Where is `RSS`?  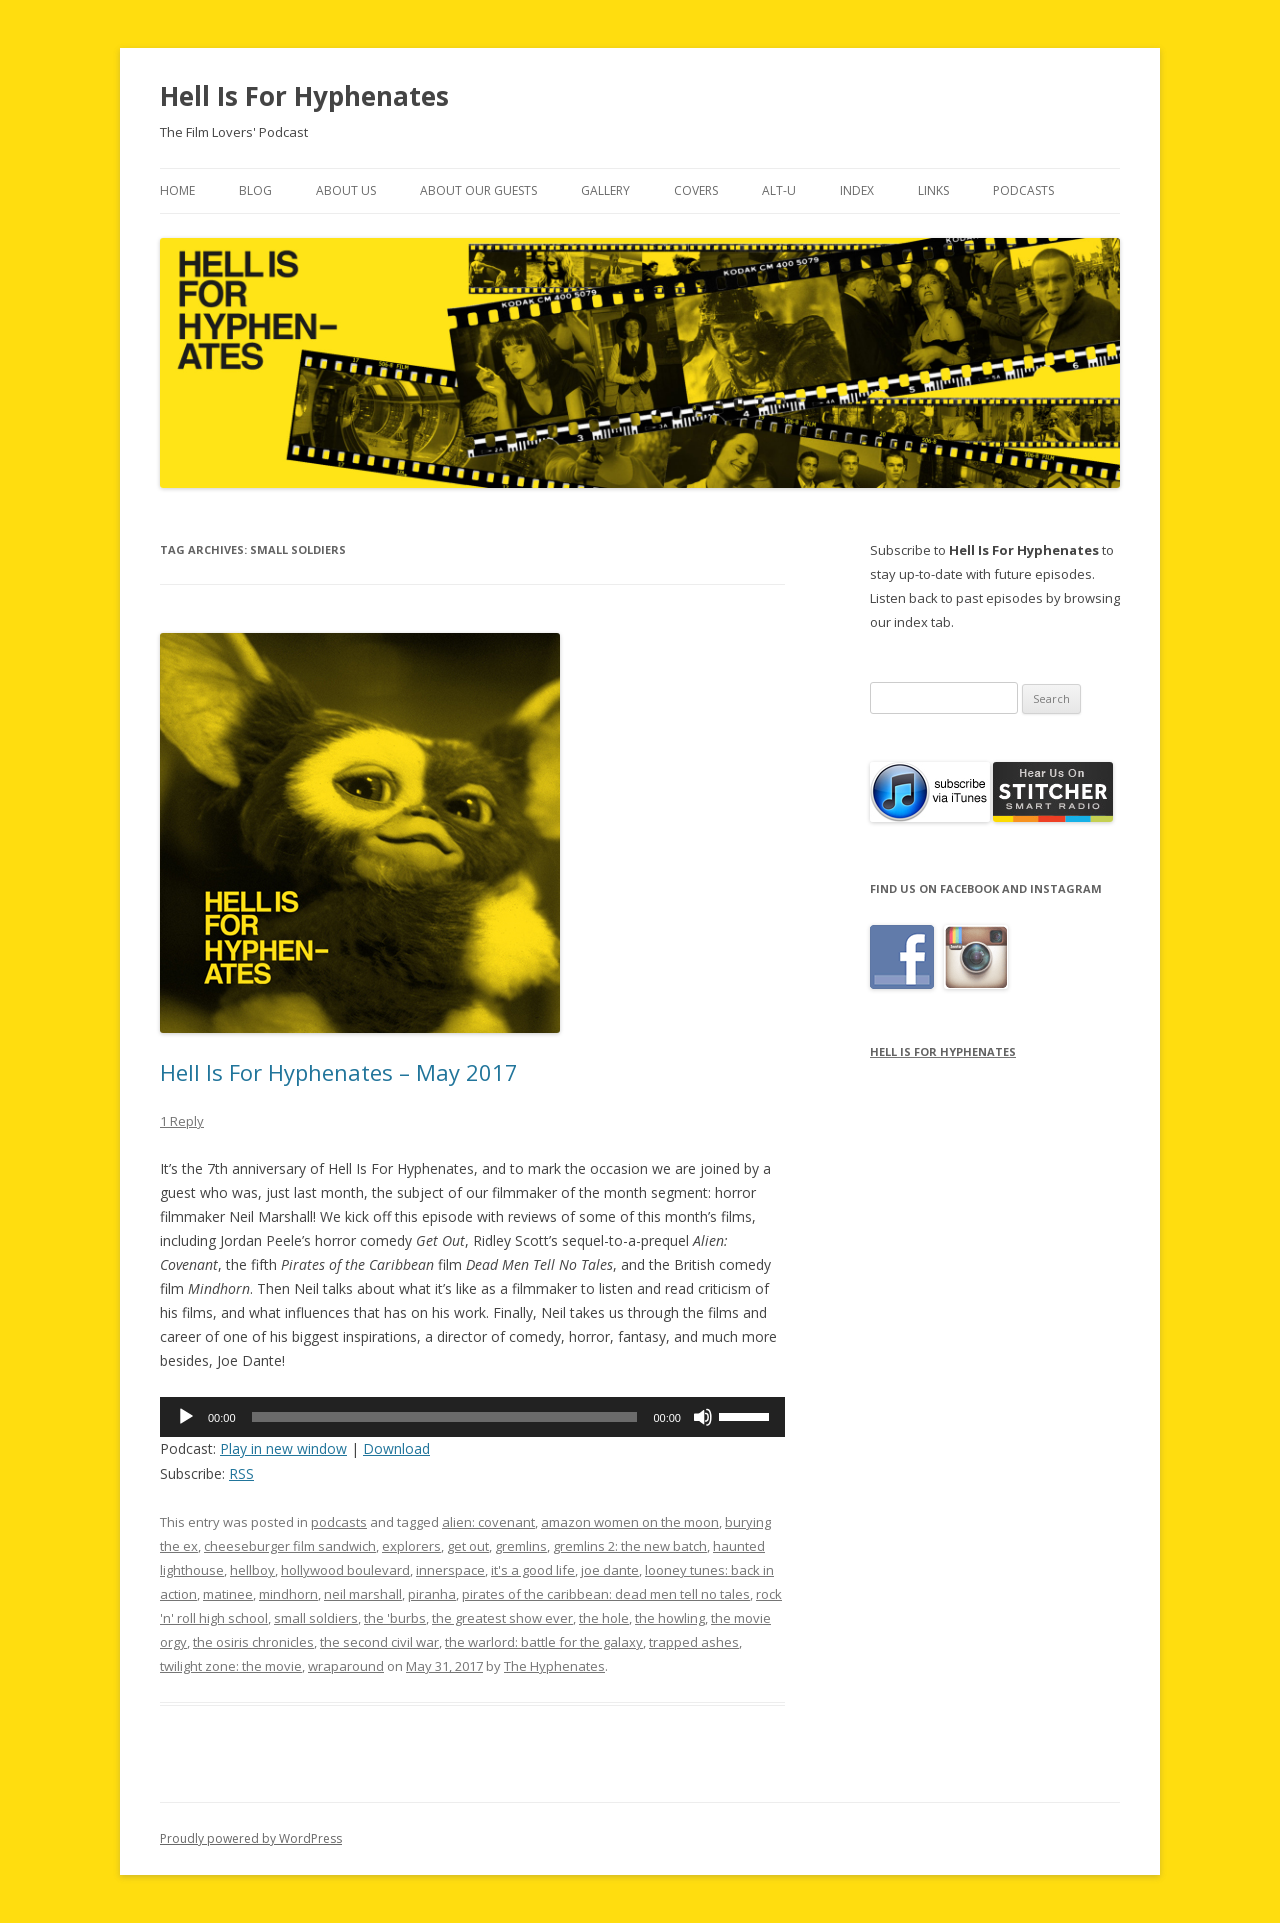 RSS is located at coordinates (241, 1473).